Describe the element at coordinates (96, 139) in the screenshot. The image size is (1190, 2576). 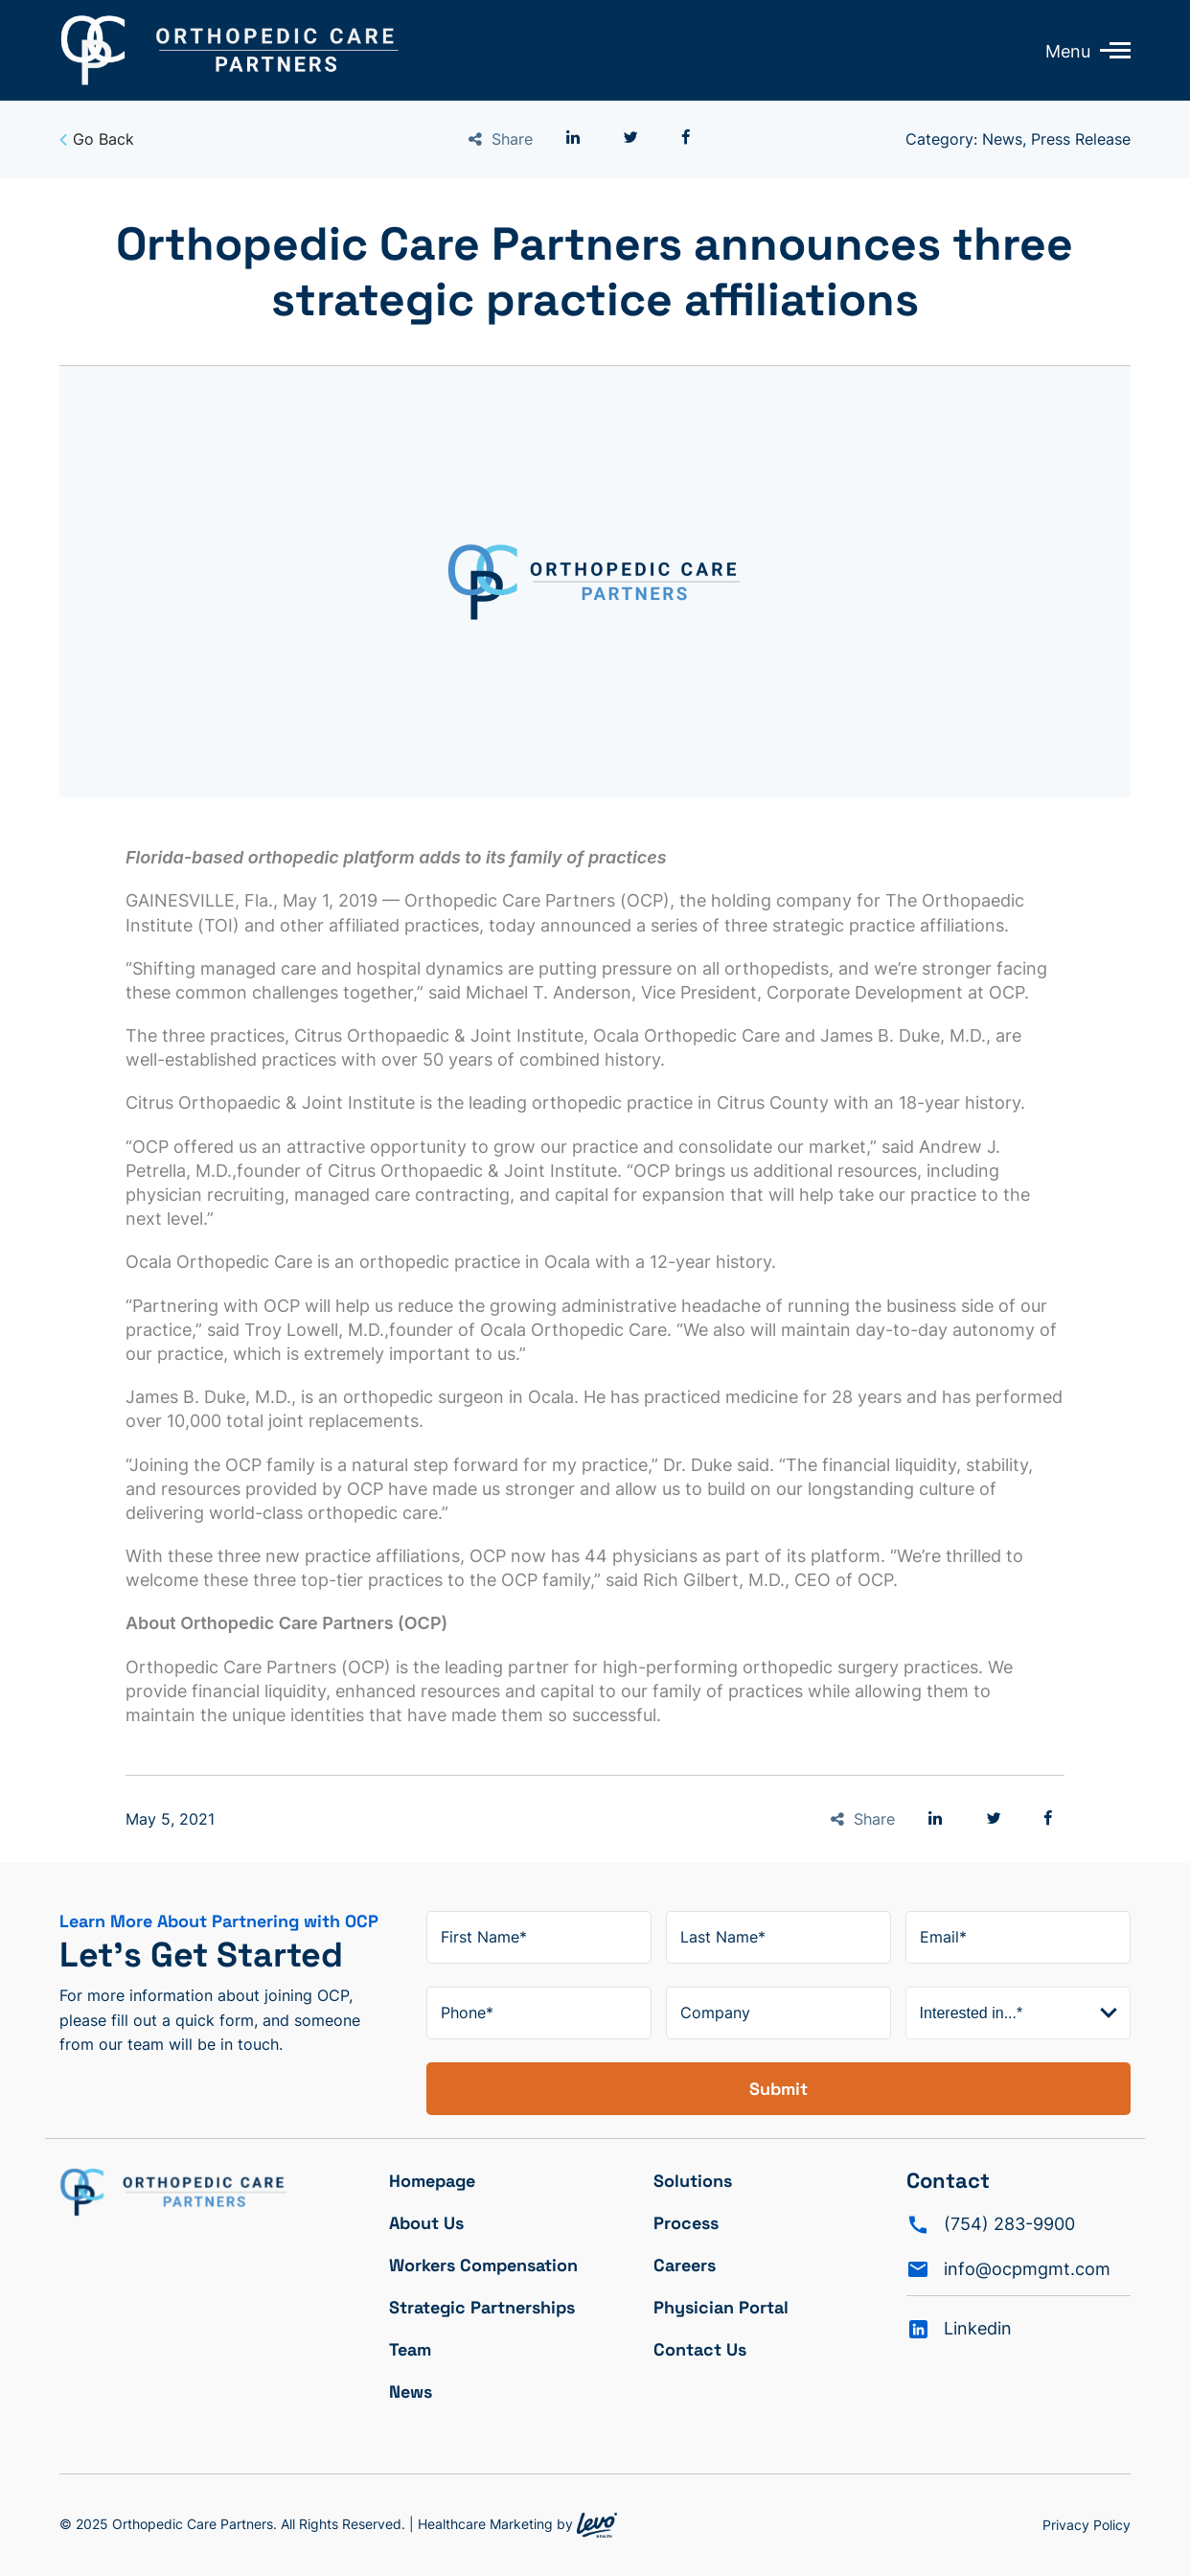
I see `Go Back` at that location.